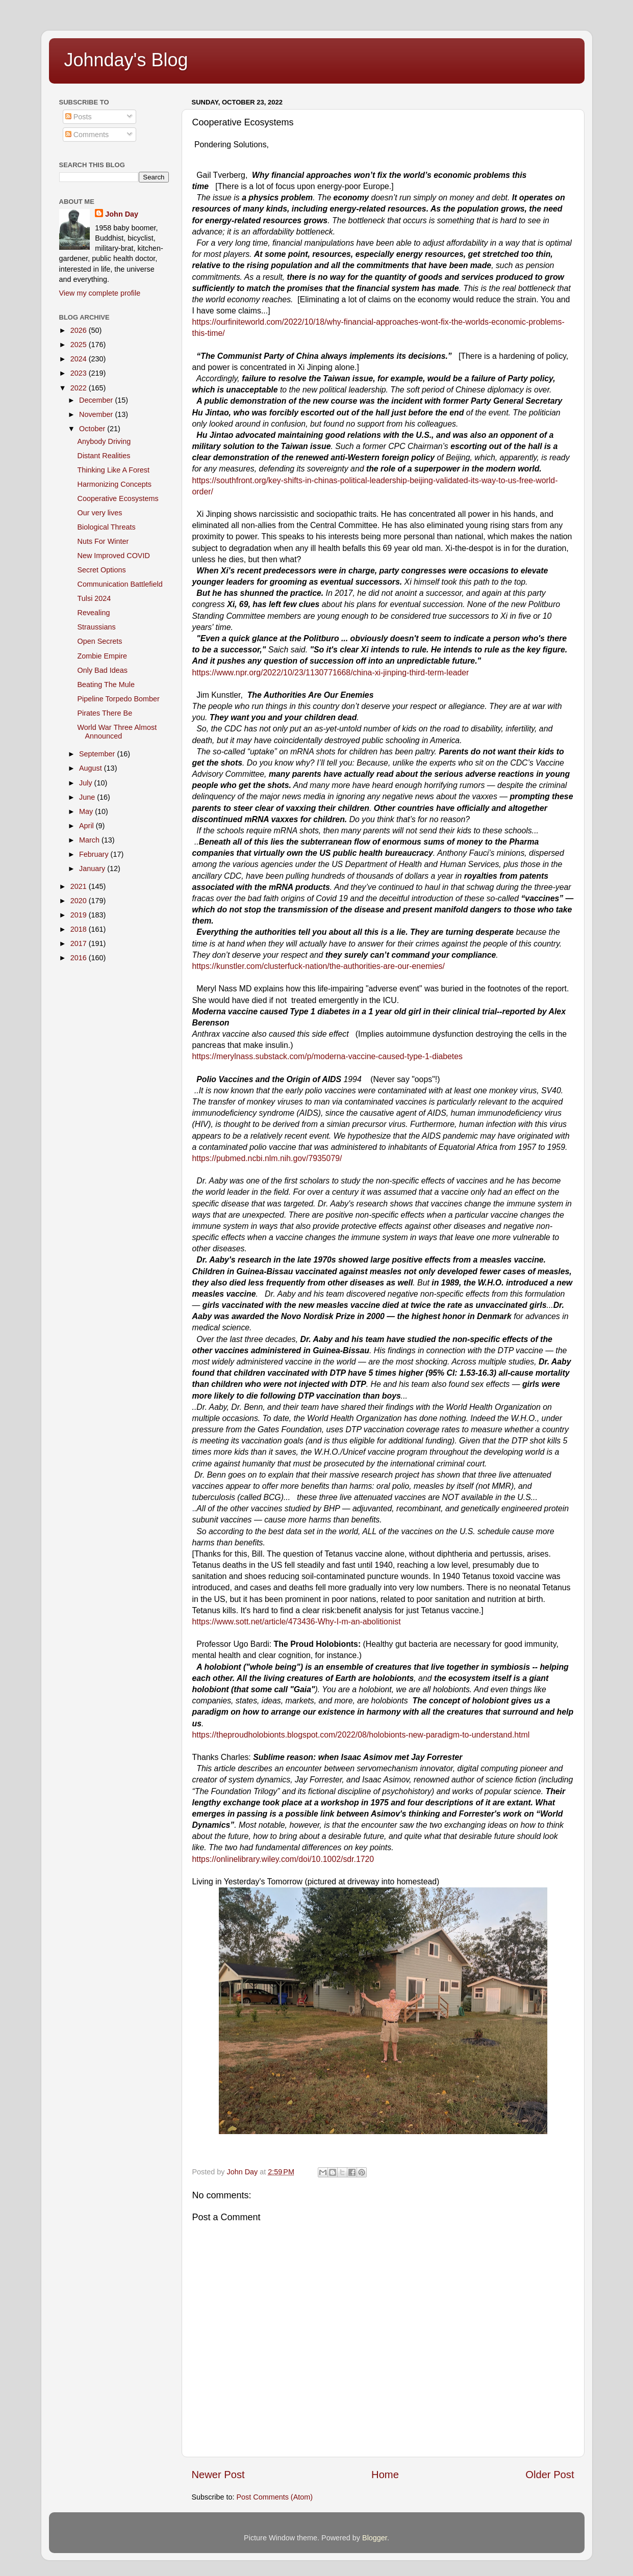 This screenshot has width=633, height=2576. Describe the element at coordinates (102, 670) in the screenshot. I see `Only Bad Ideas` at that location.